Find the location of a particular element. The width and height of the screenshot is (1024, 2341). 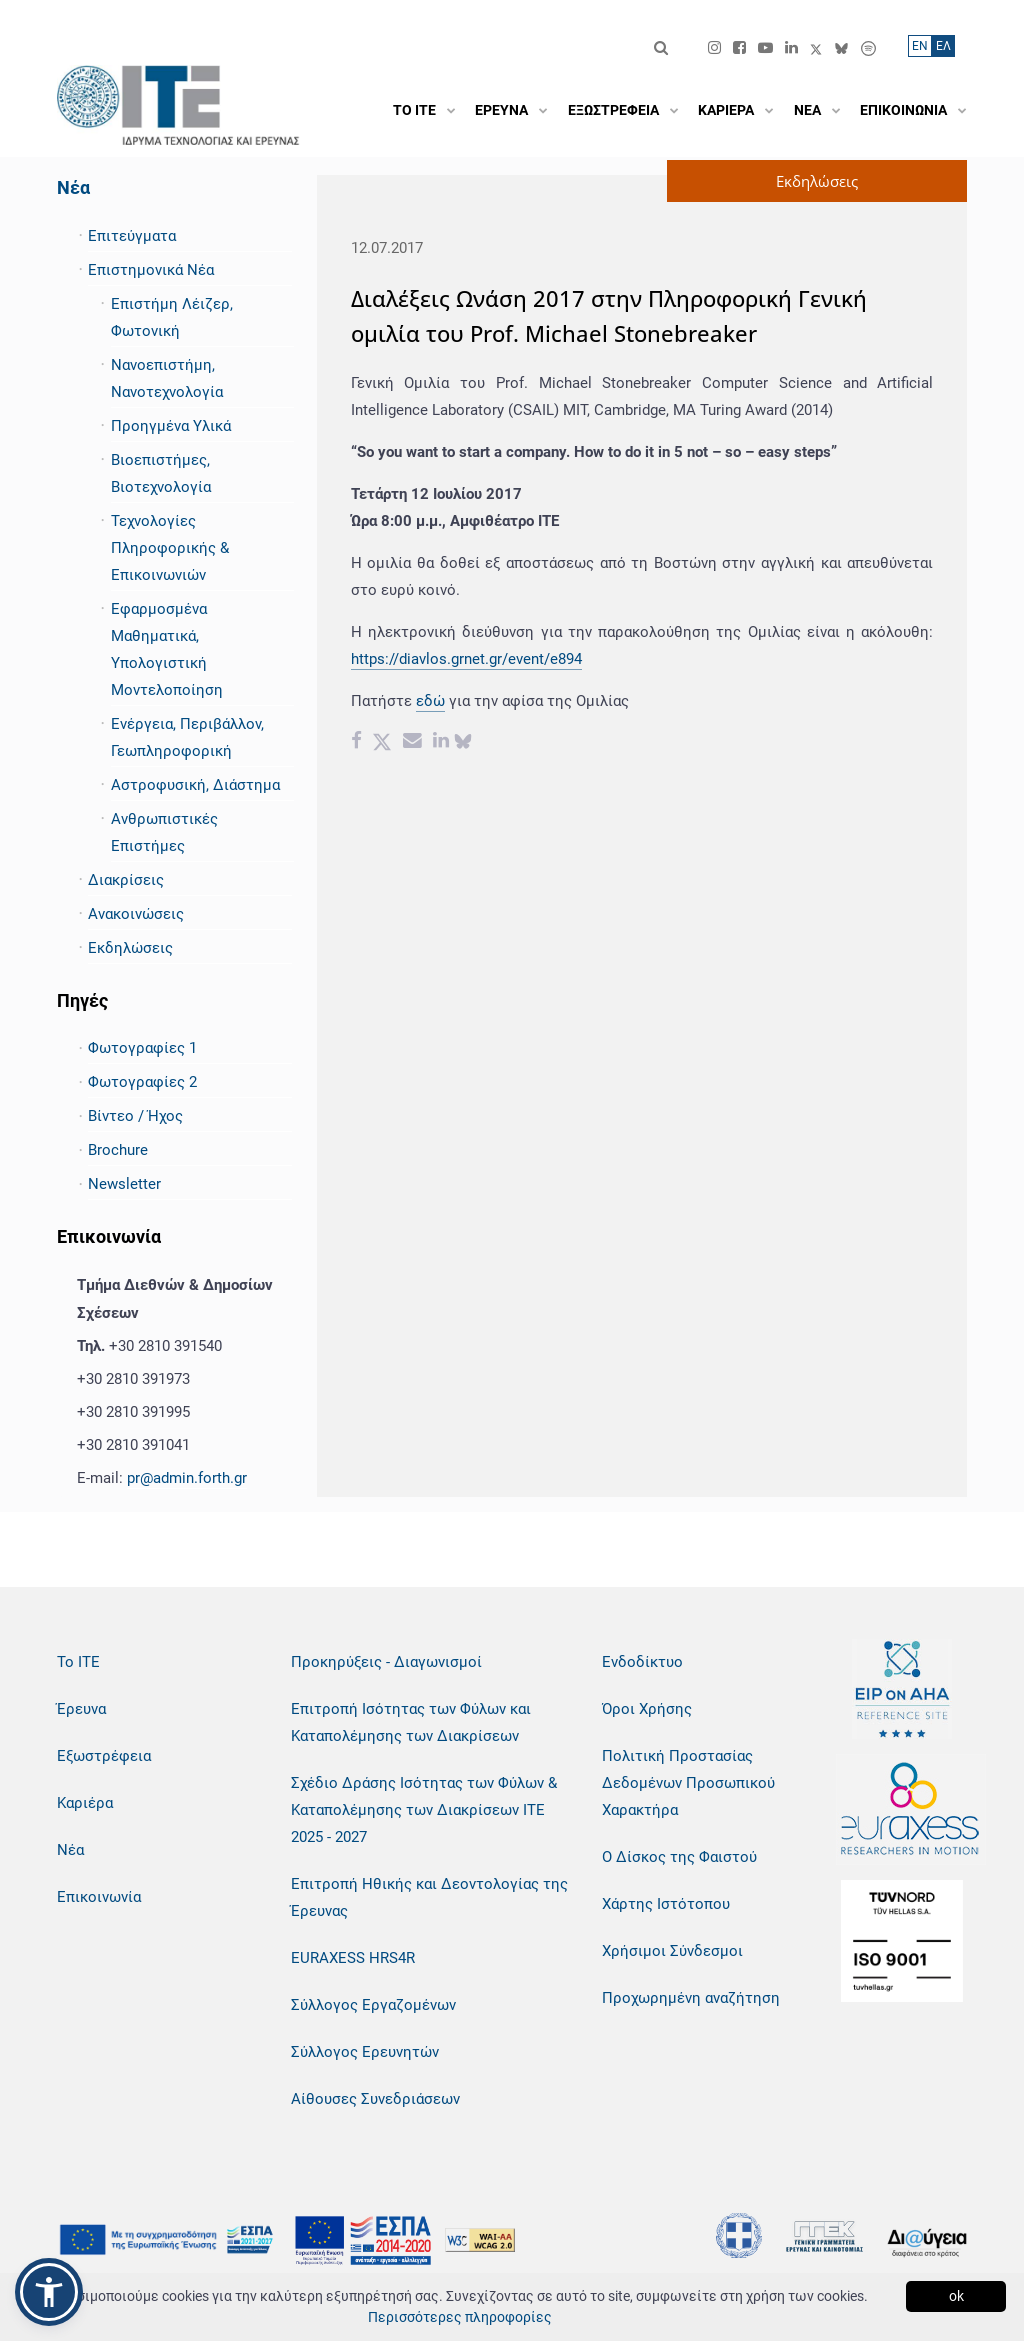

pr@admin.forth.gr is located at coordinates (187, 1478).